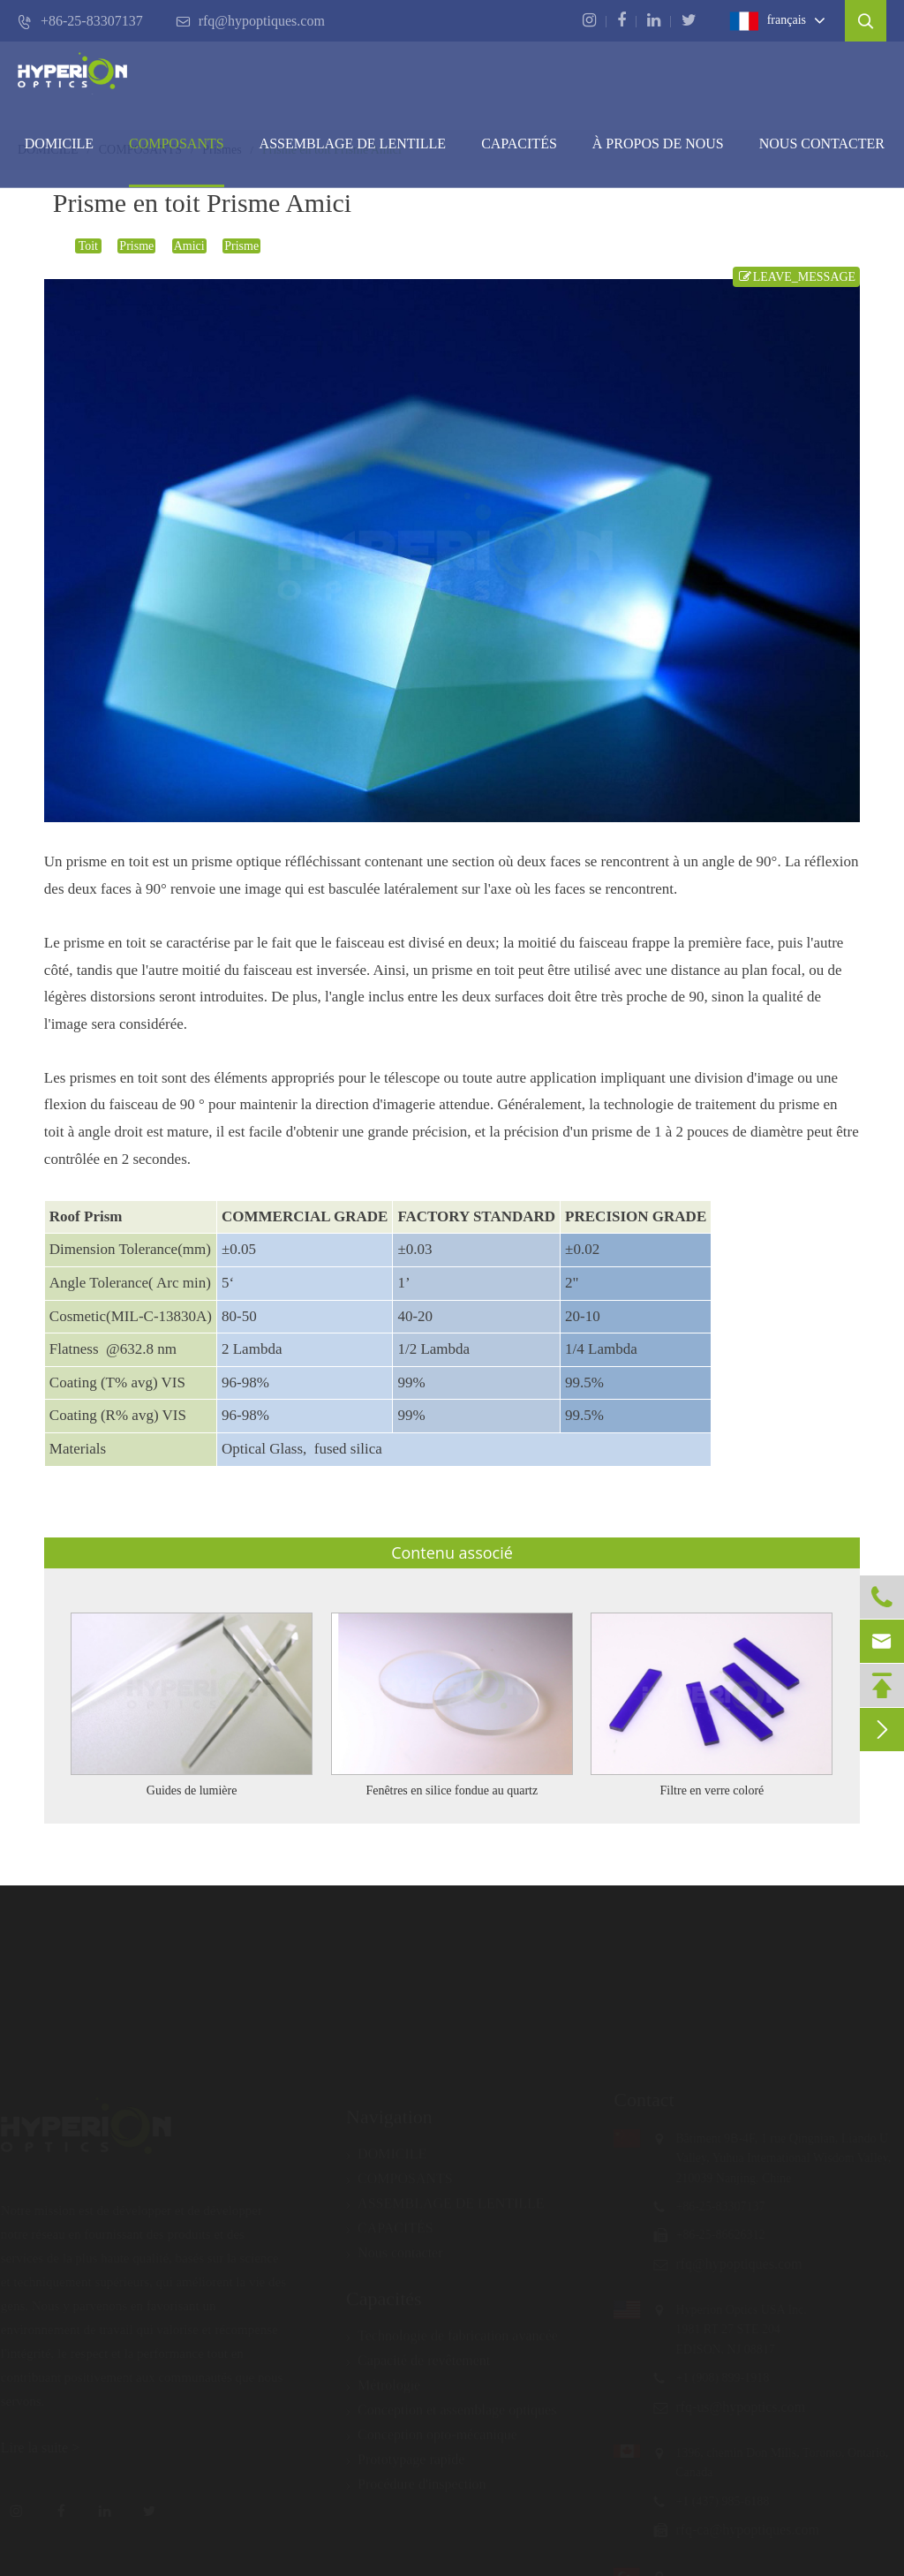  I want to click on rfq-ca@hypoptiques.com, so click(739, 2529).